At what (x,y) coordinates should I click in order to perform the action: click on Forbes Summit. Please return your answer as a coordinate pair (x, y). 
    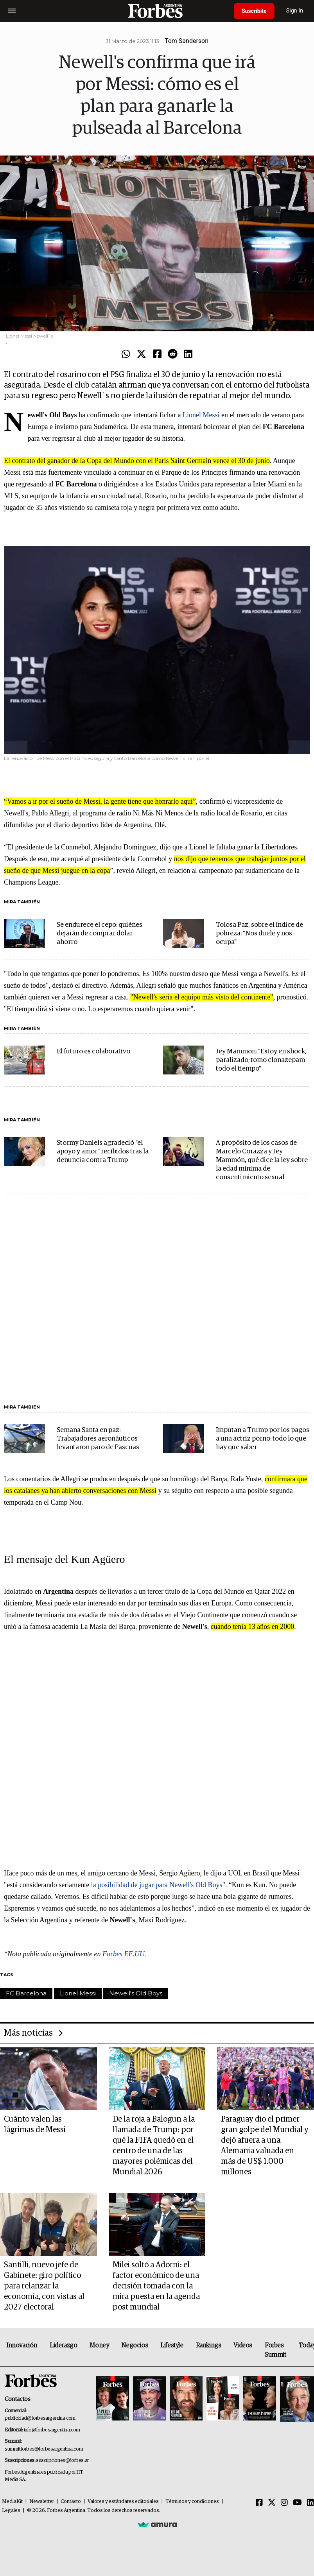
    Looking at the image, I should click on (275, 2350).